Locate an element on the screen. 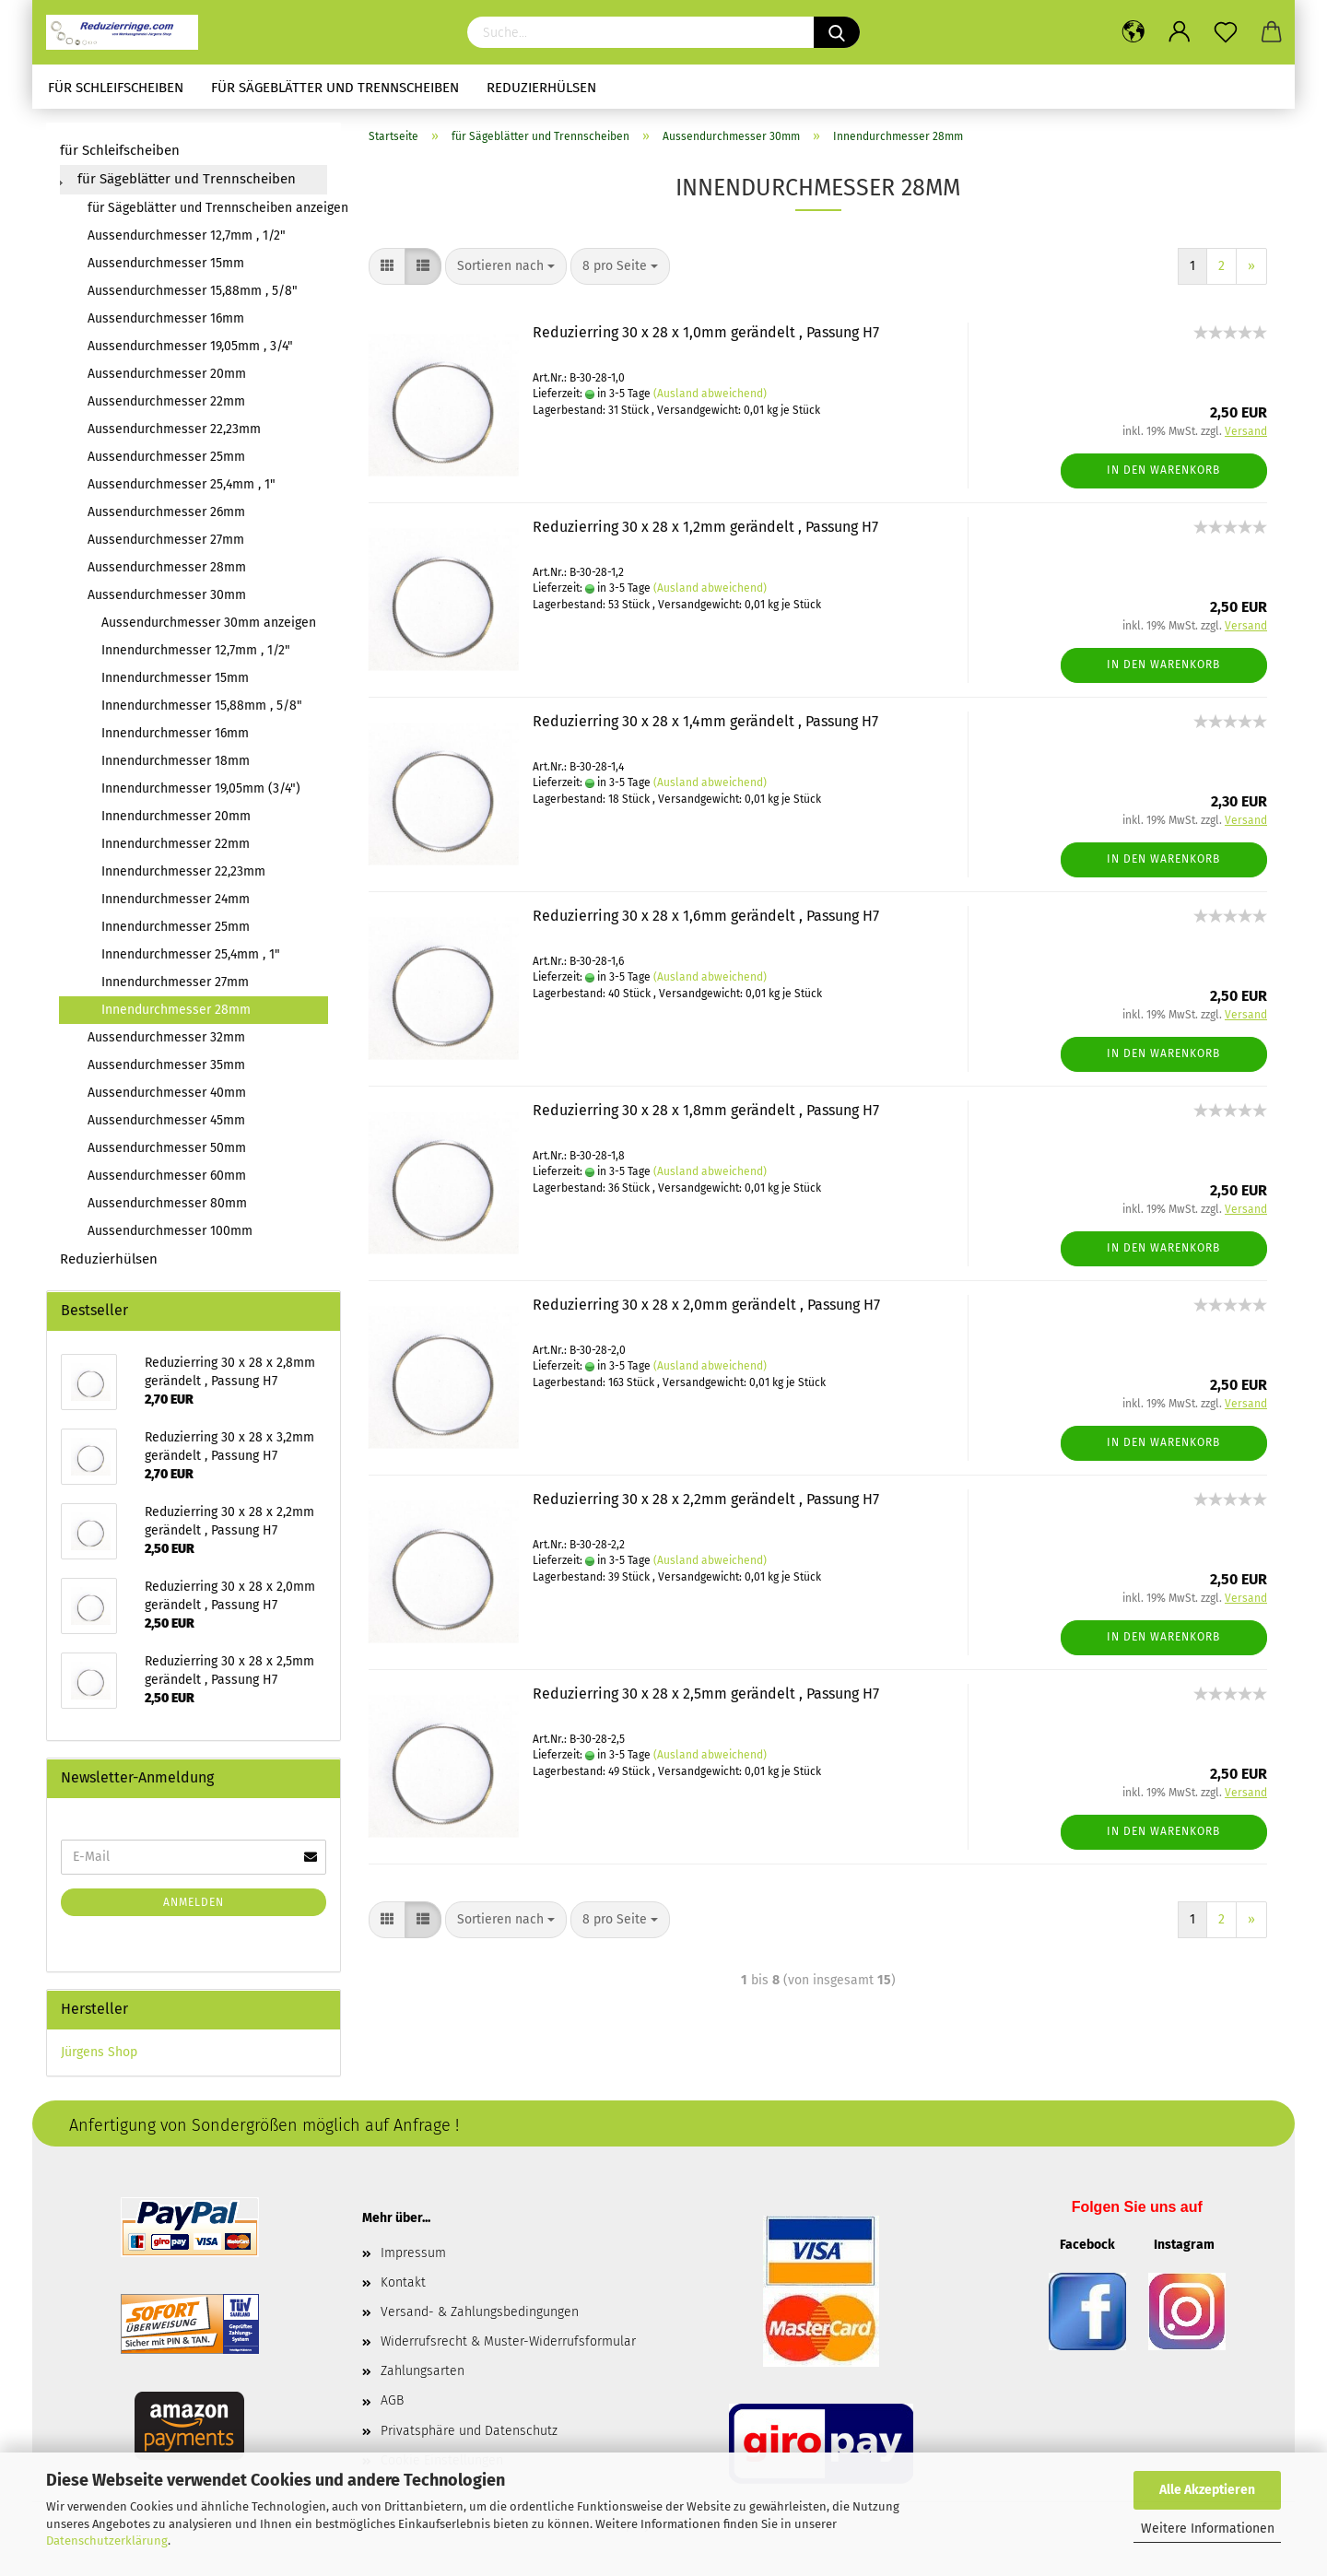 The image size is (1327, 2576). Versand- & Zahlungsbedingungen is located at coordinates (480, 2312).